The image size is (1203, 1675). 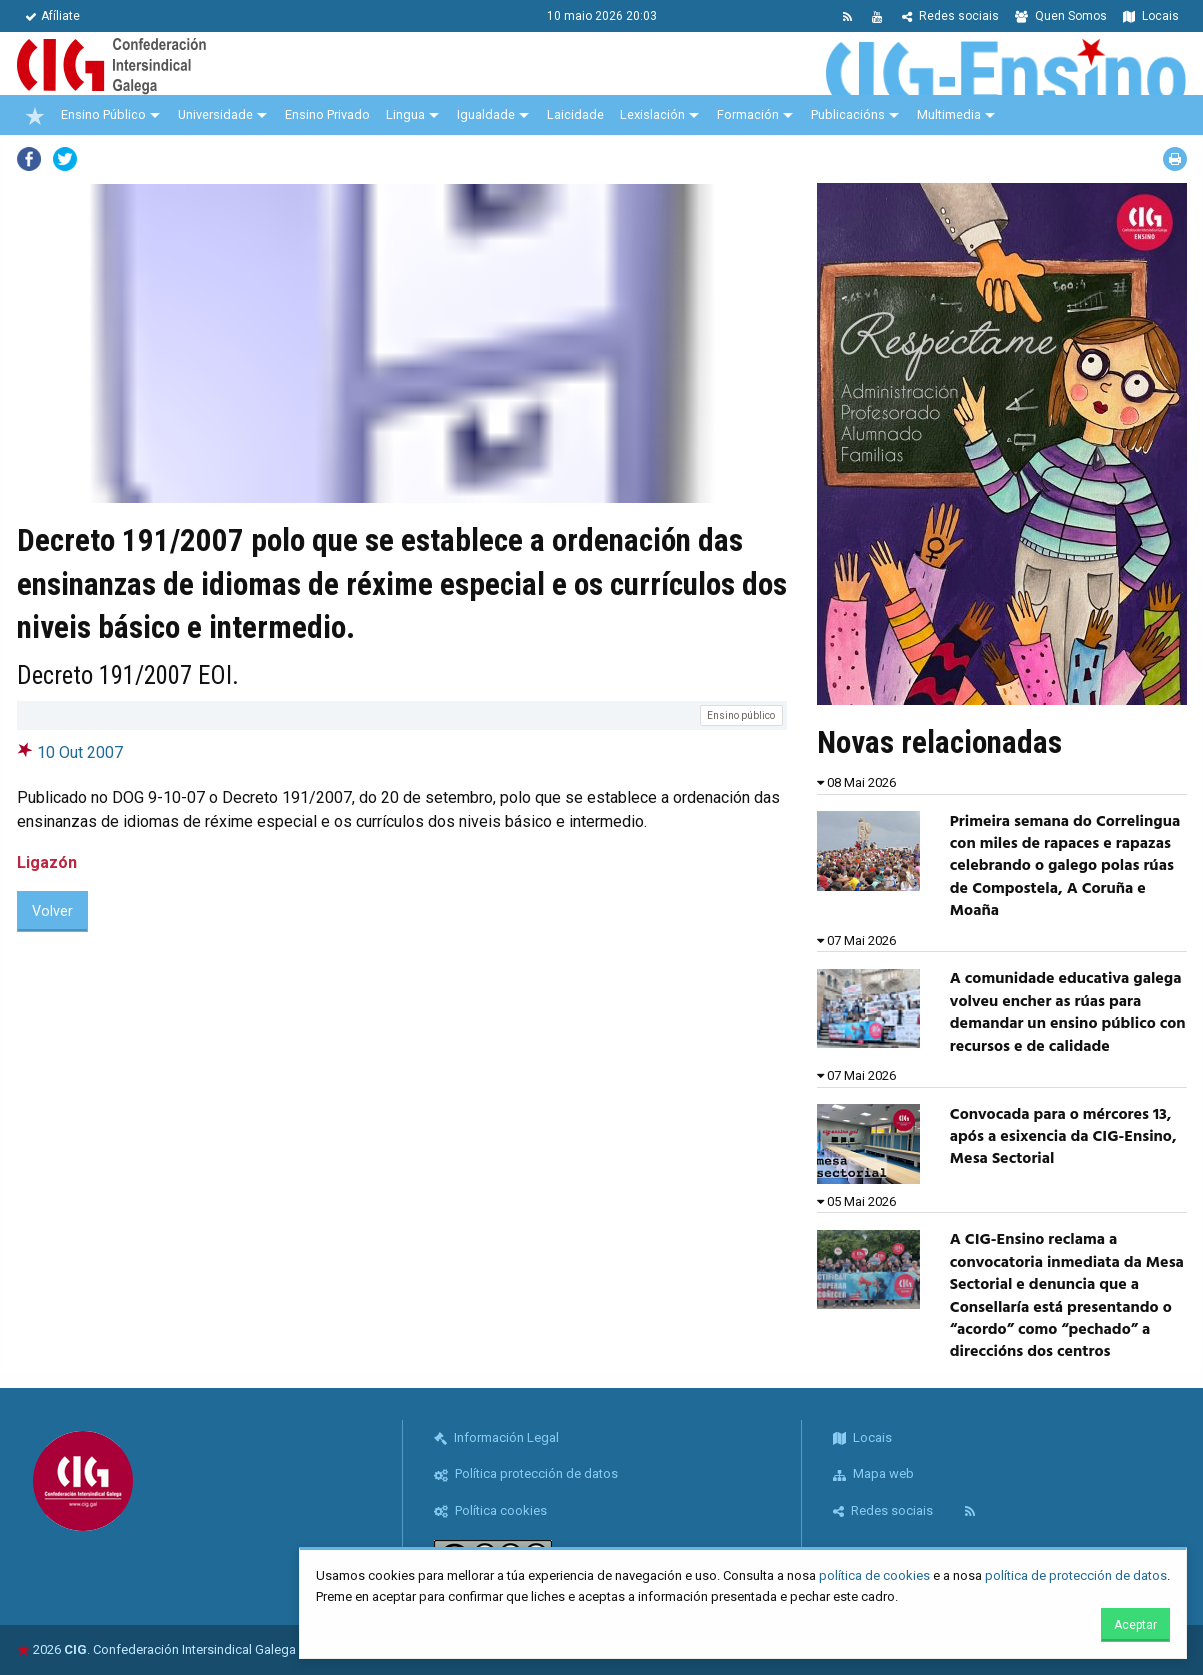 What do you see at coordinates (65, 159) in the screenshot?
I see `Twitter` at bounding box center [65, 159].